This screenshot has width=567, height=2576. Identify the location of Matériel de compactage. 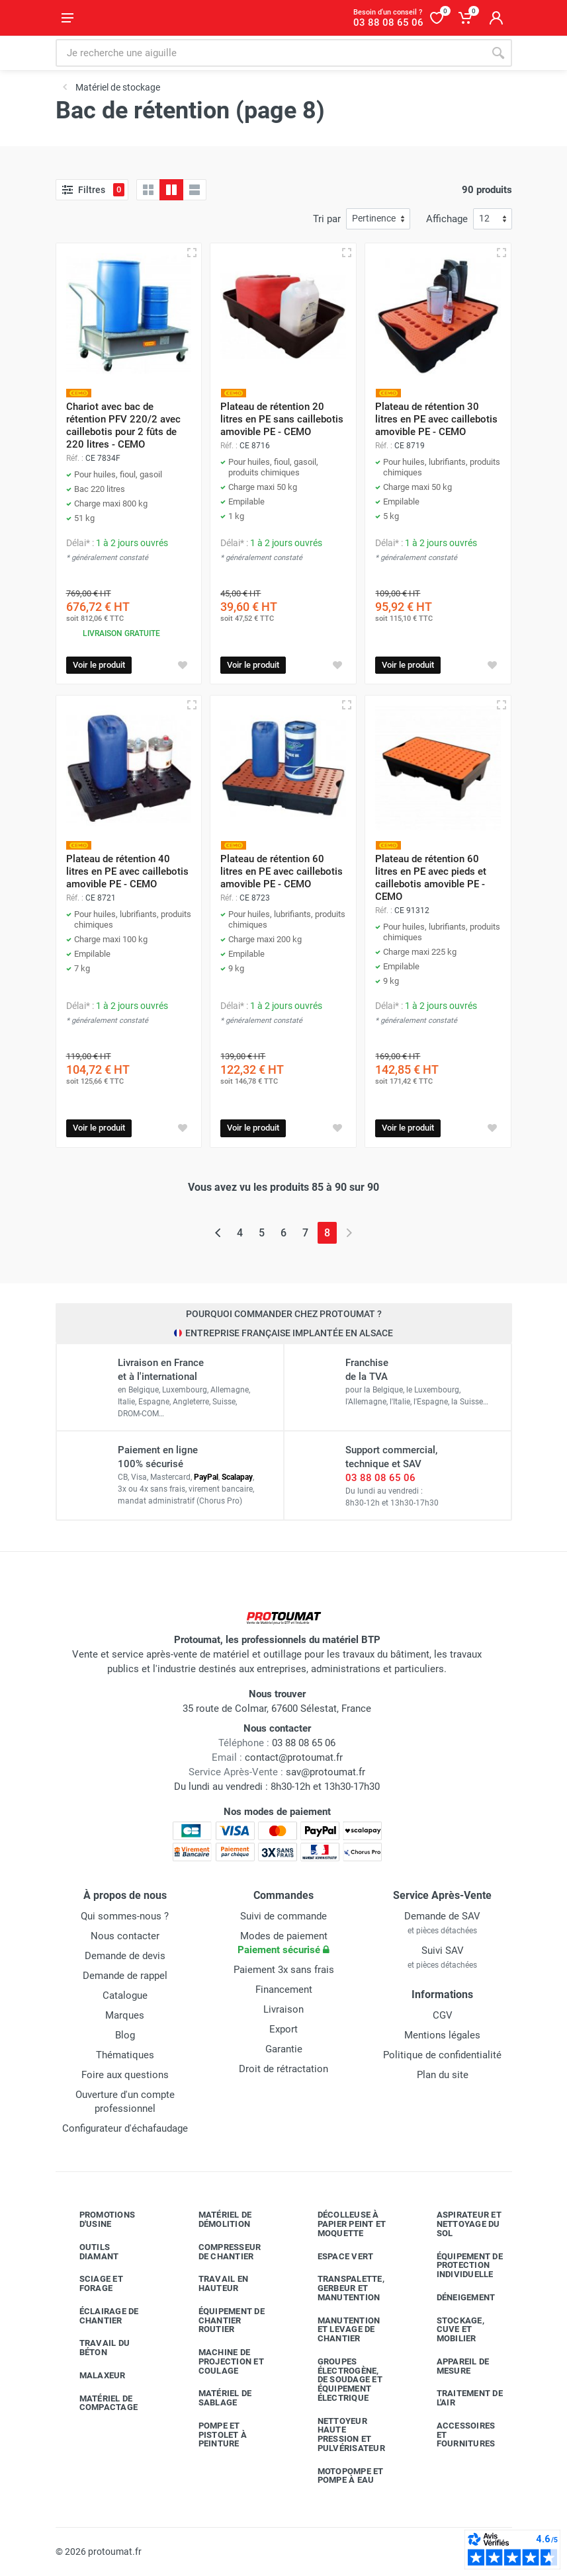
(99, 2403).